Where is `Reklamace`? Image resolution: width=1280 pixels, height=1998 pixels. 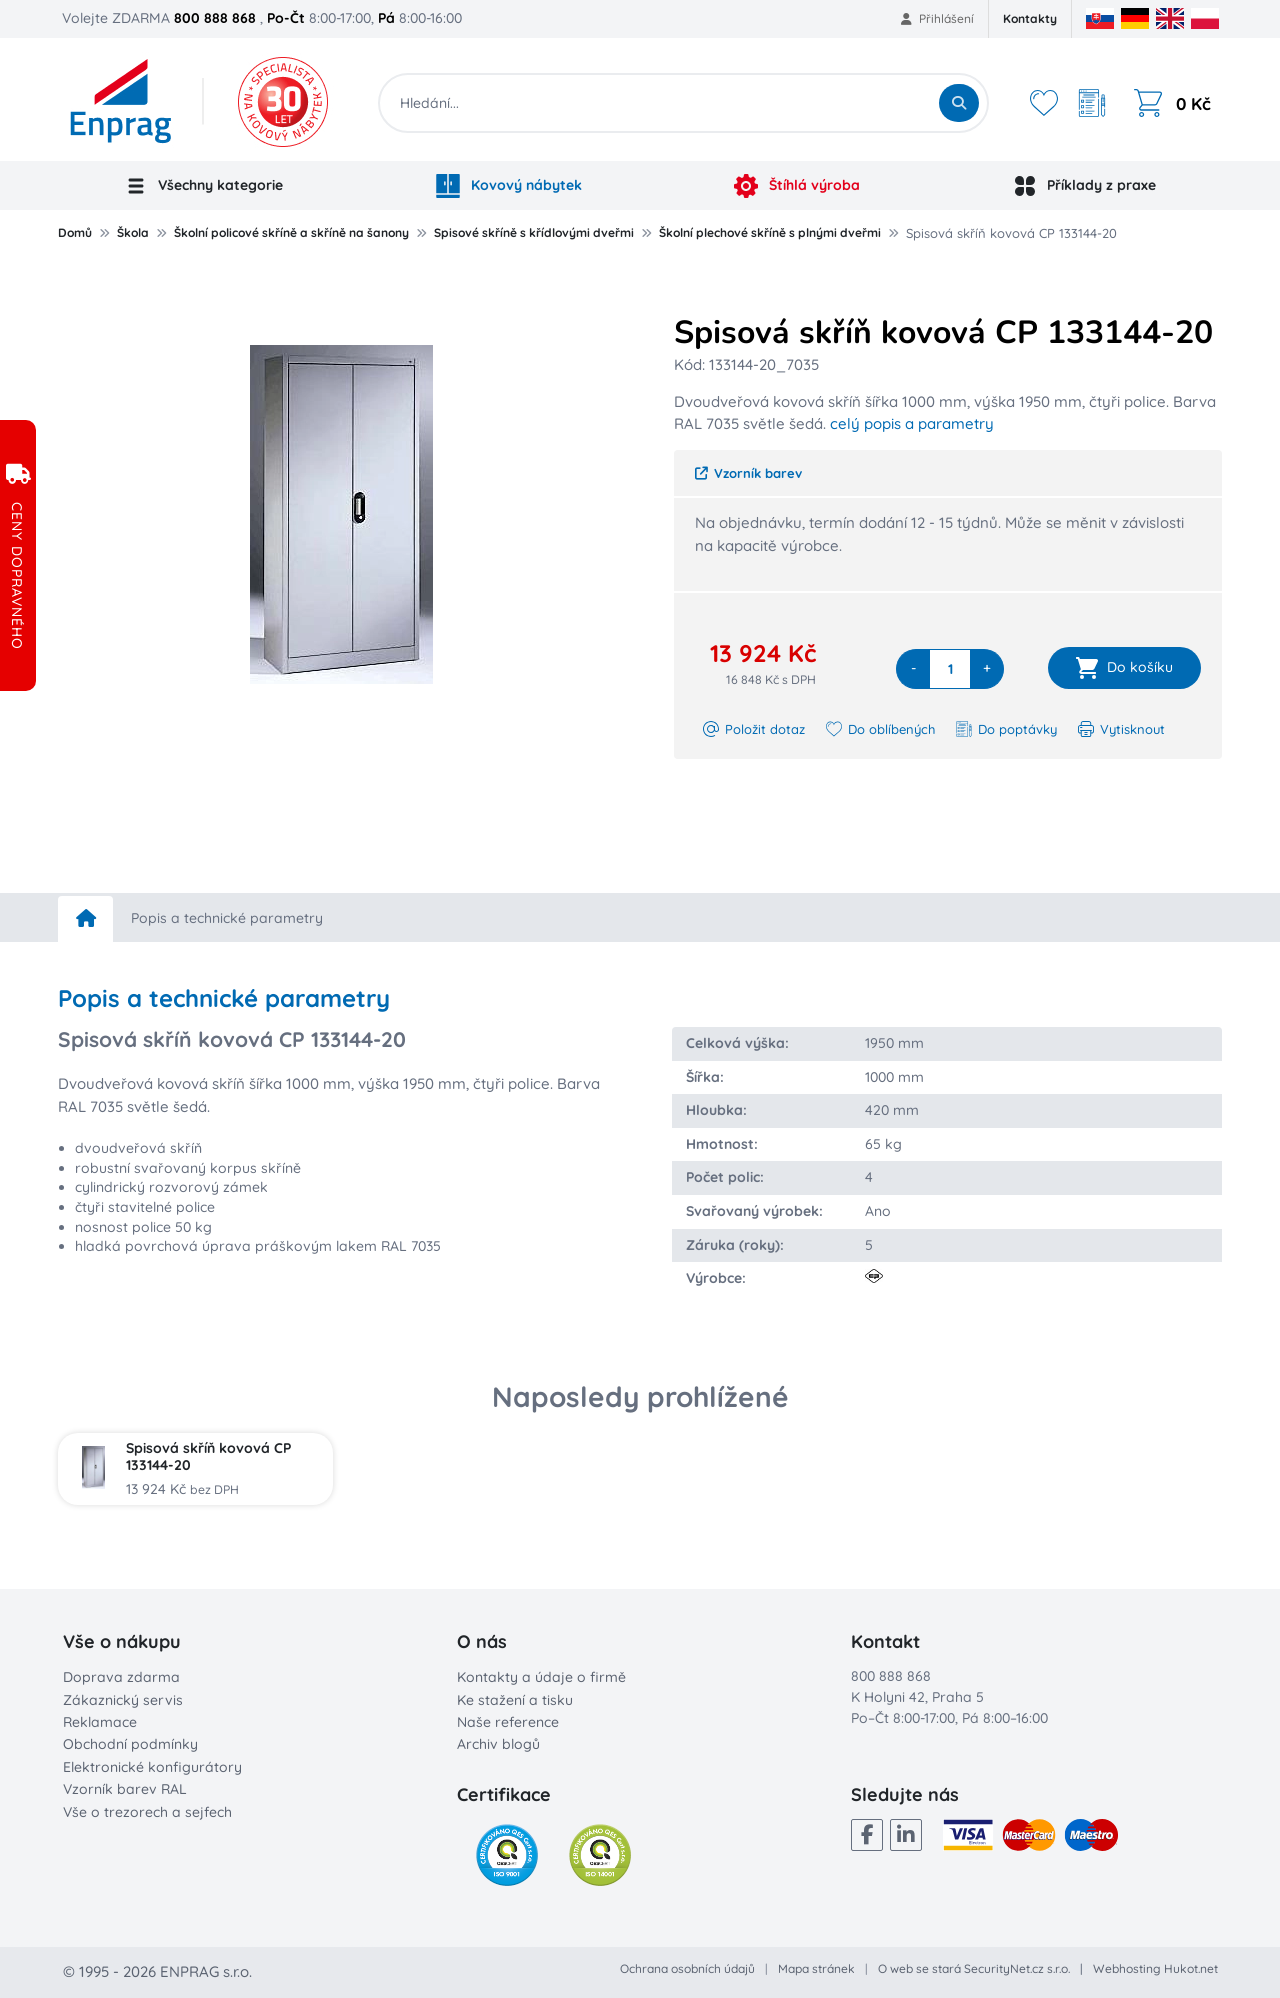 Reklamace is located at coordinates (100, 1722).